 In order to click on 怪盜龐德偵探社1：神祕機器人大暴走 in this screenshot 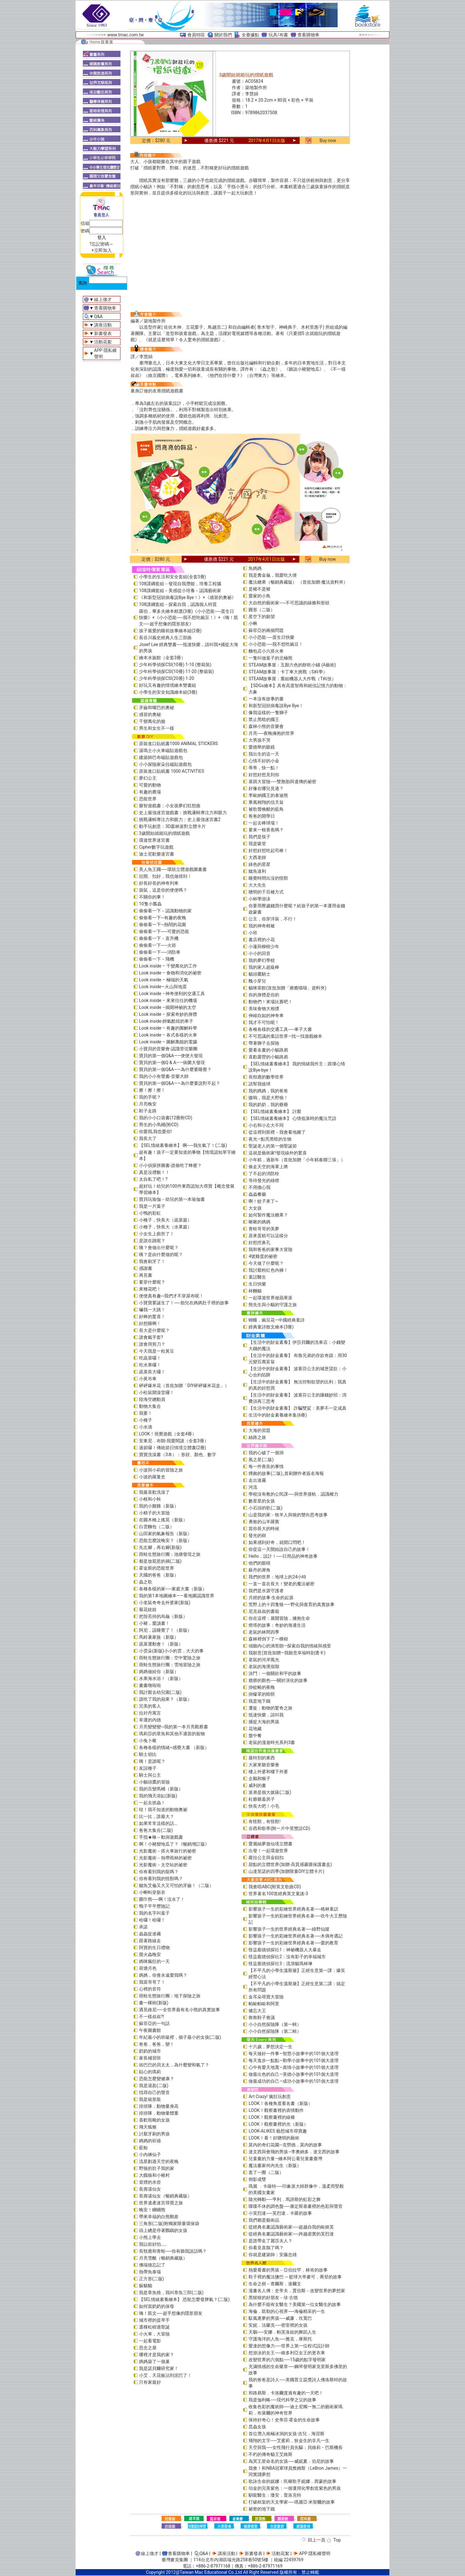, I will do `click(285, 1949)`.